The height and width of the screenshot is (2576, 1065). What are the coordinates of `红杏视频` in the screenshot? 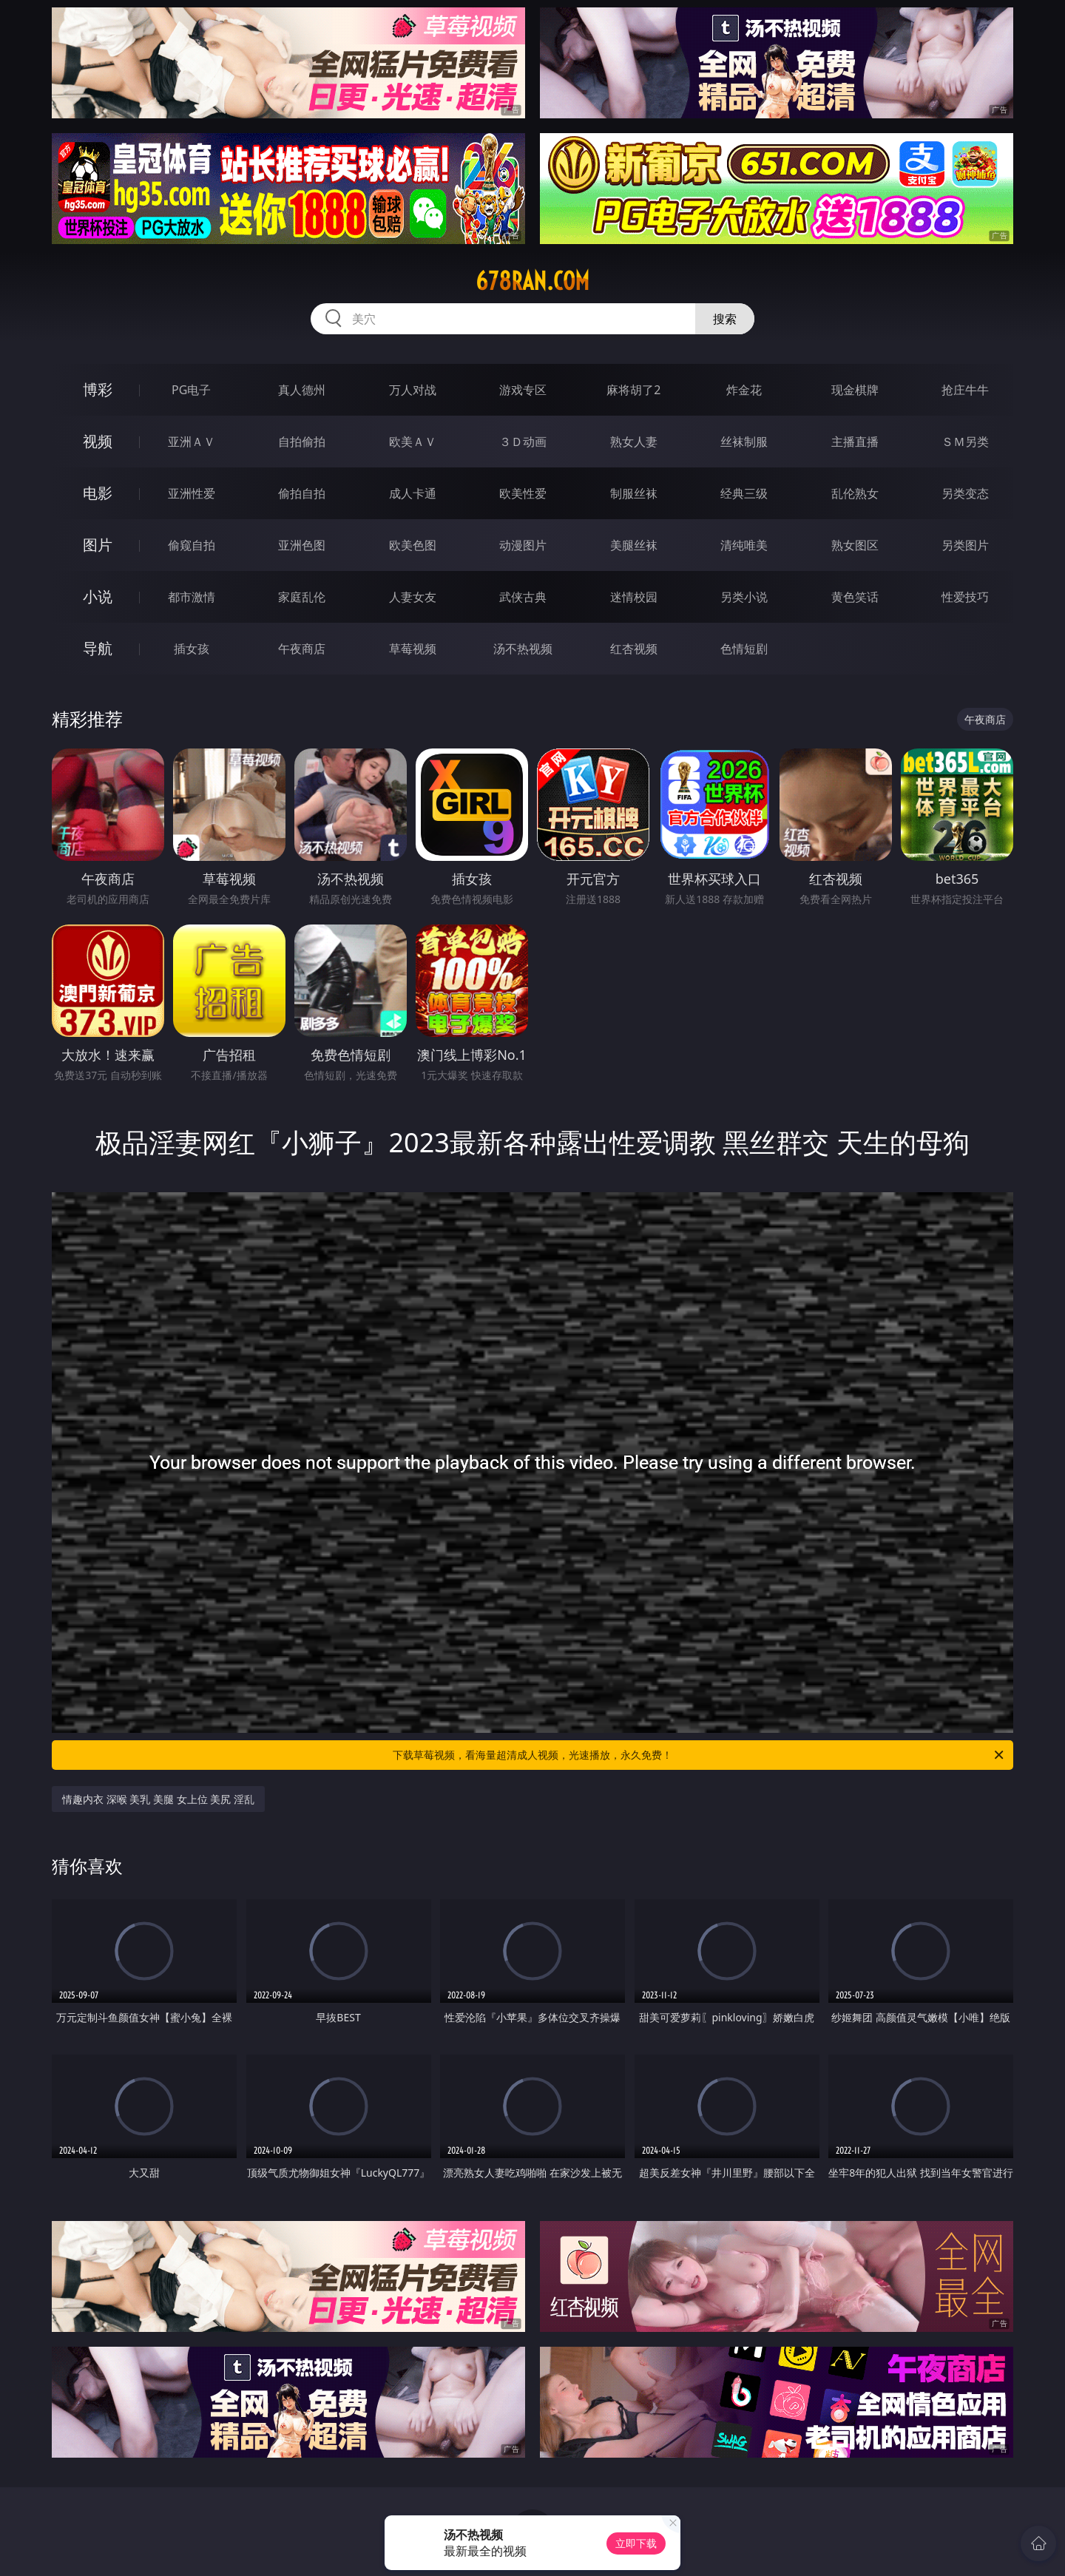 It's located at (633, 648).